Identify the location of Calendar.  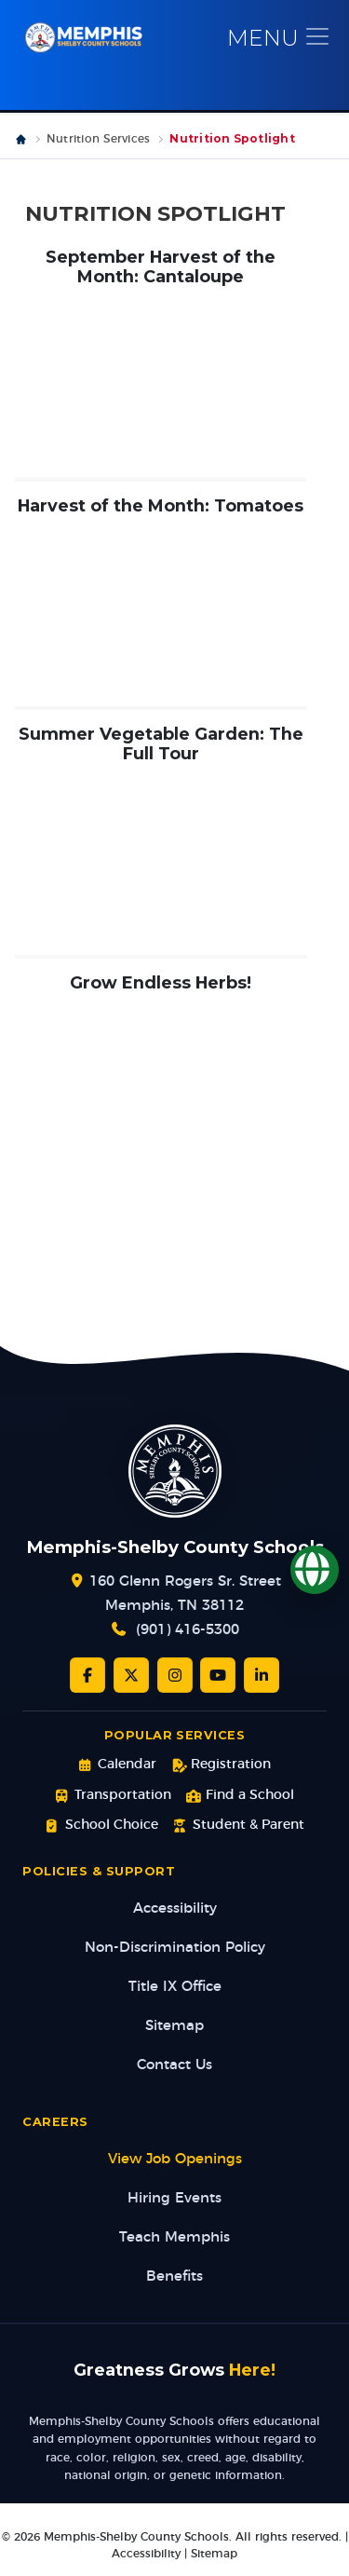
(117, 1765).